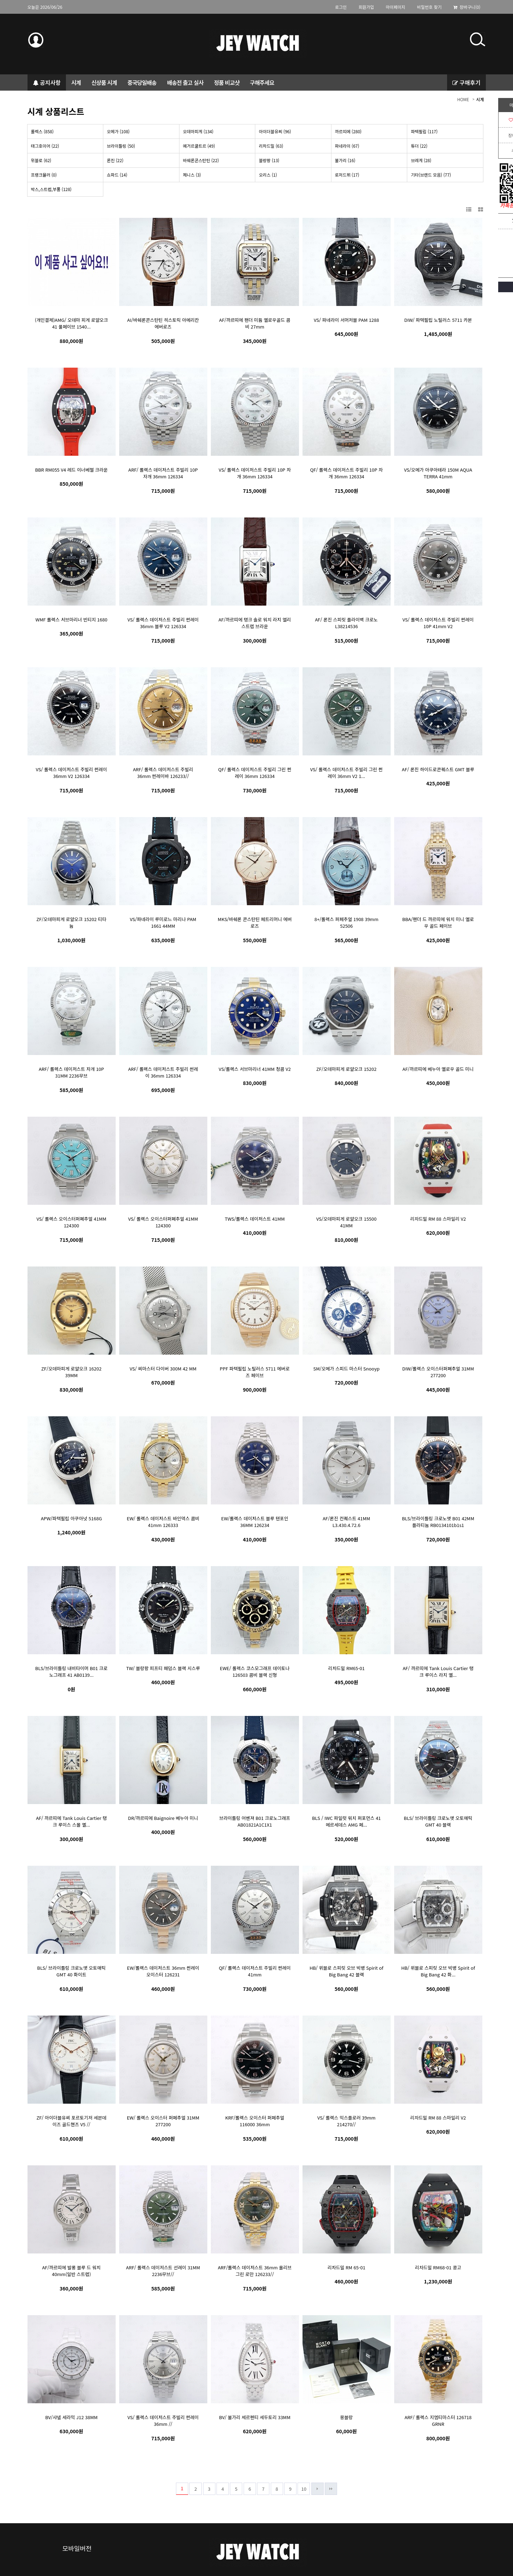 The width and height of the screenshot is (513, 2576). I want to click on 제니스 (3), so click(192, 175).